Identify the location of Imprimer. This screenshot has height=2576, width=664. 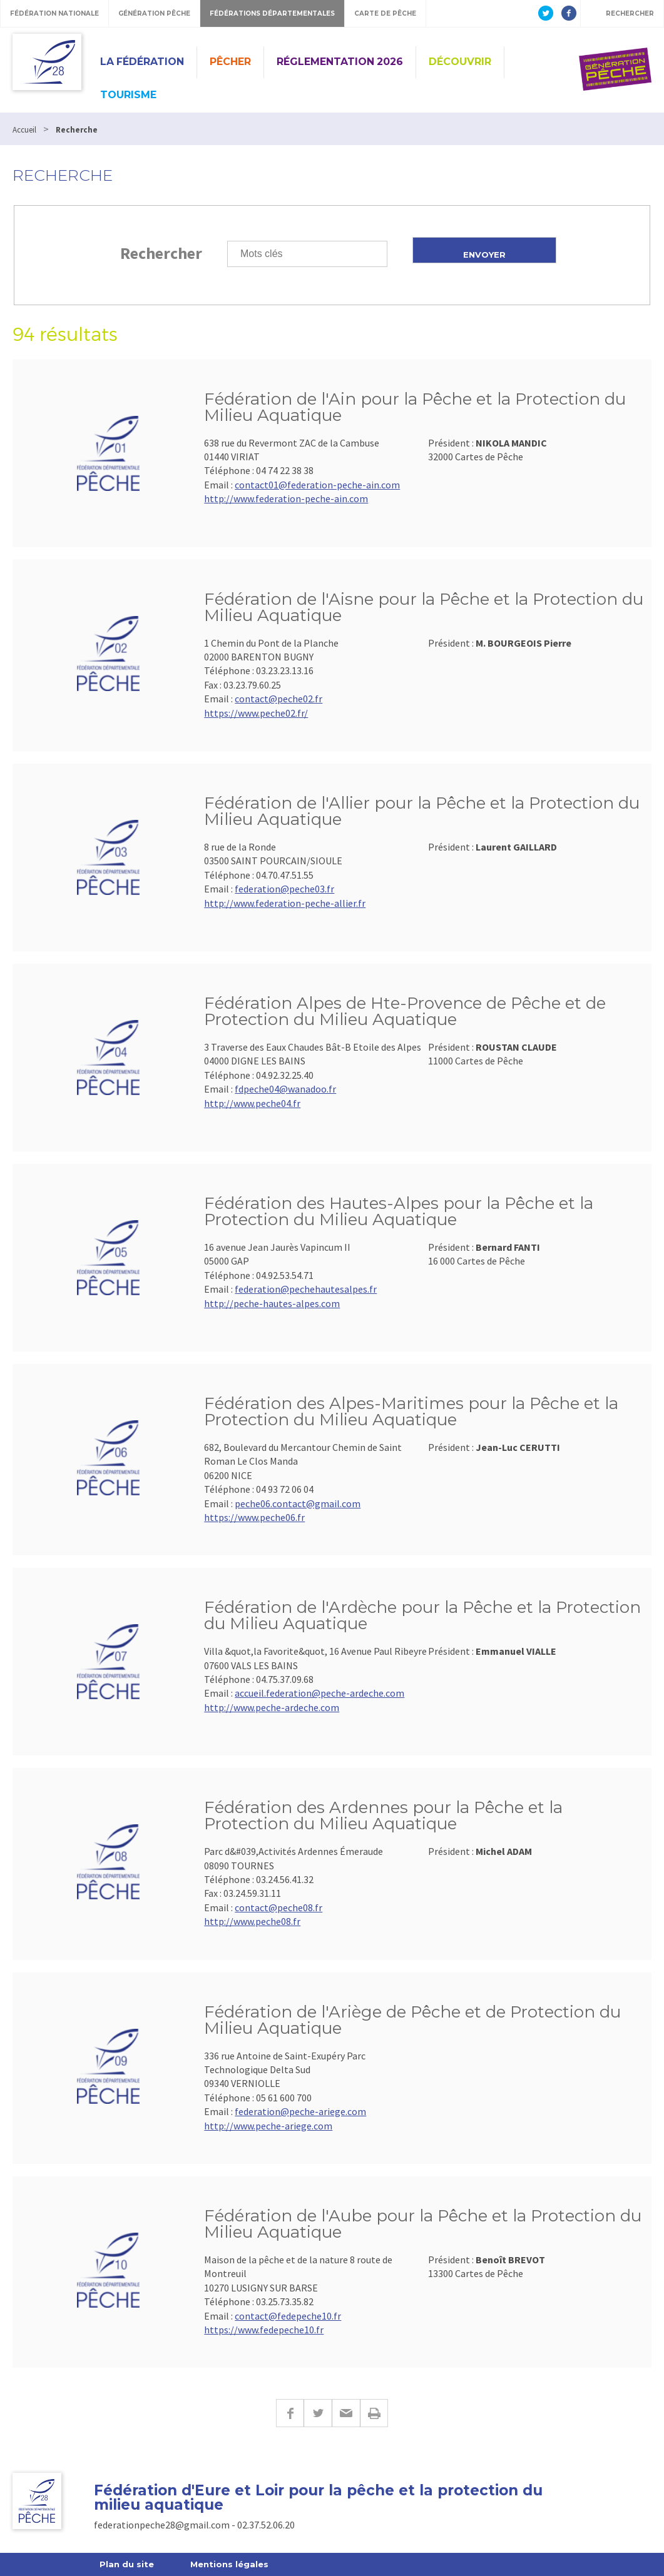
(374, 2413).